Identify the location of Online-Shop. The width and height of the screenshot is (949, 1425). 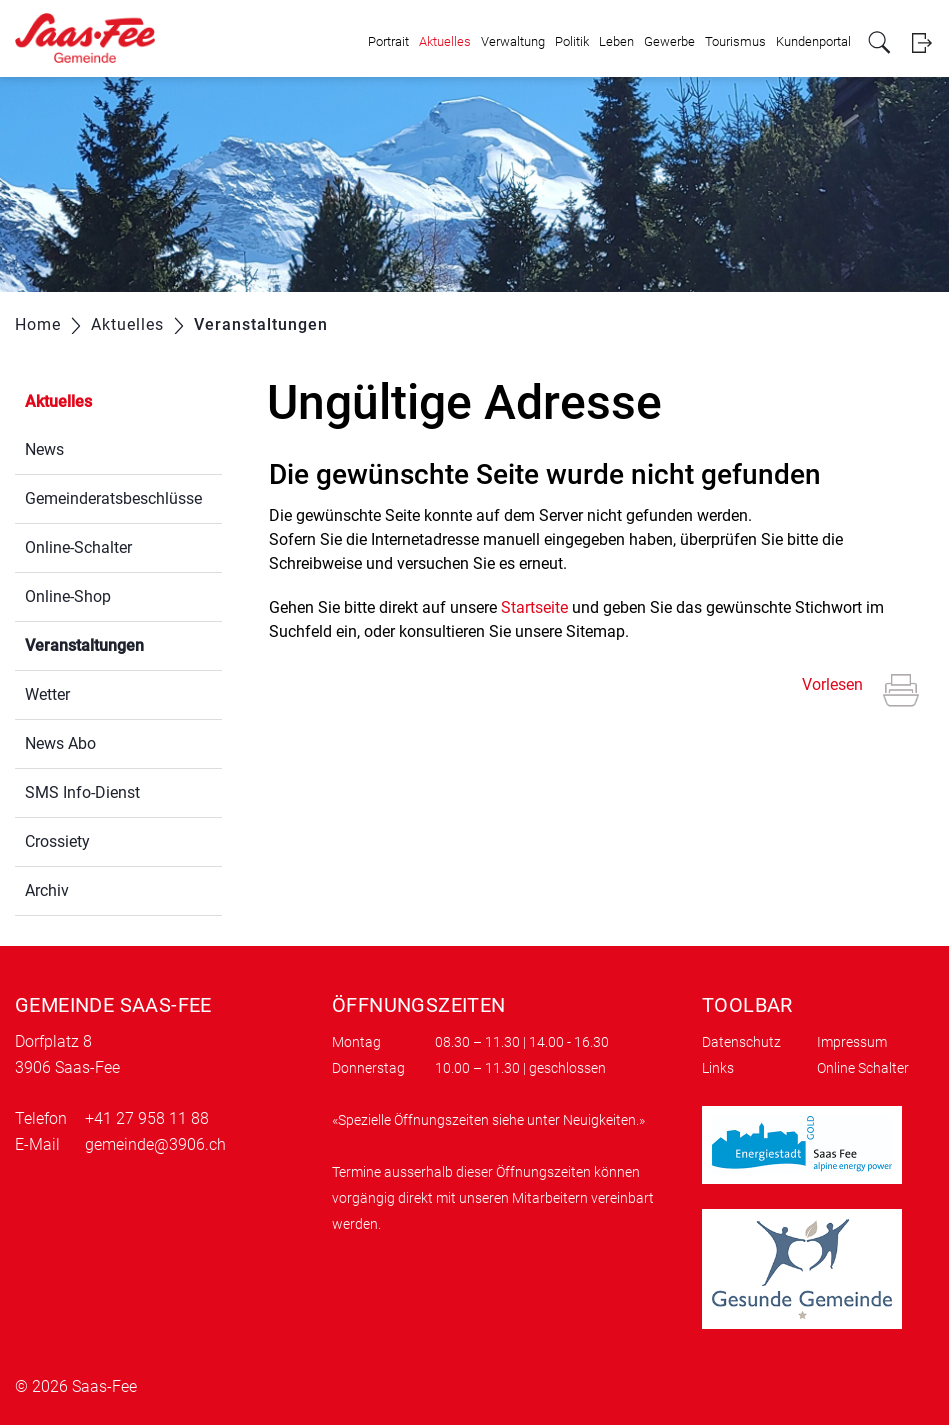
(68, 596).